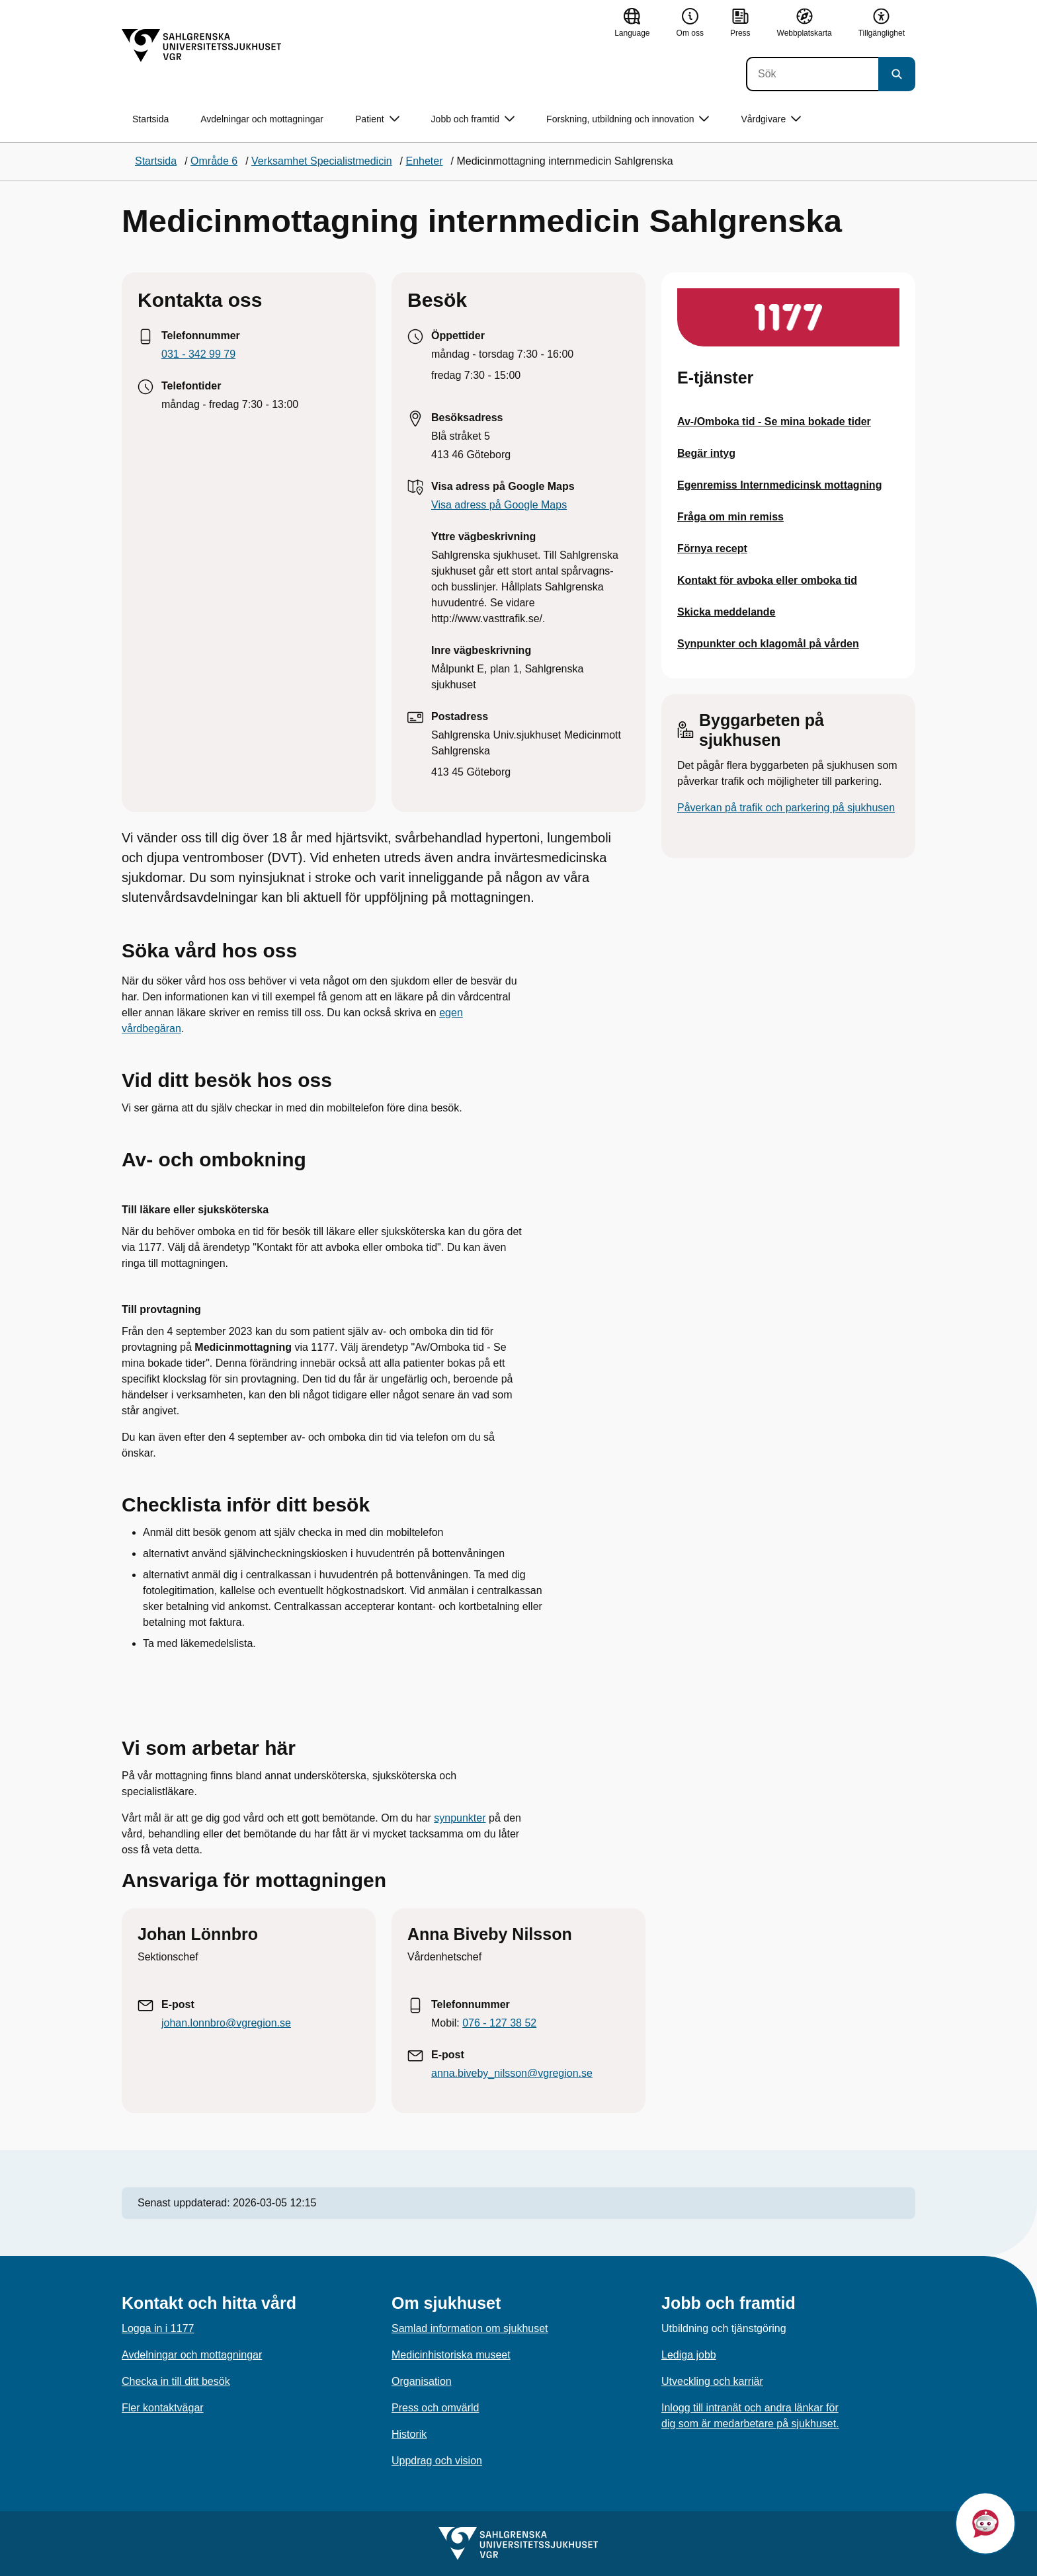  I want to click on Logga in i 1177, so click(158, 2328).